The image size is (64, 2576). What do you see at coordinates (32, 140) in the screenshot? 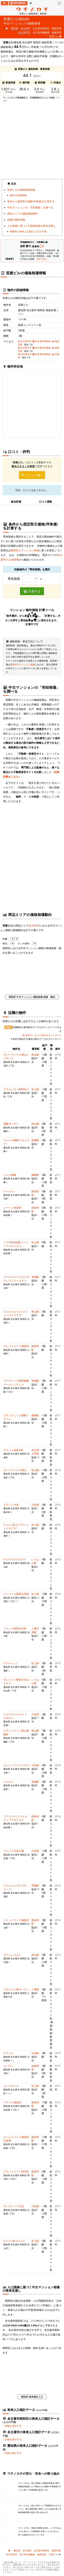
I see `iframe` at bounding box center [32, 140].